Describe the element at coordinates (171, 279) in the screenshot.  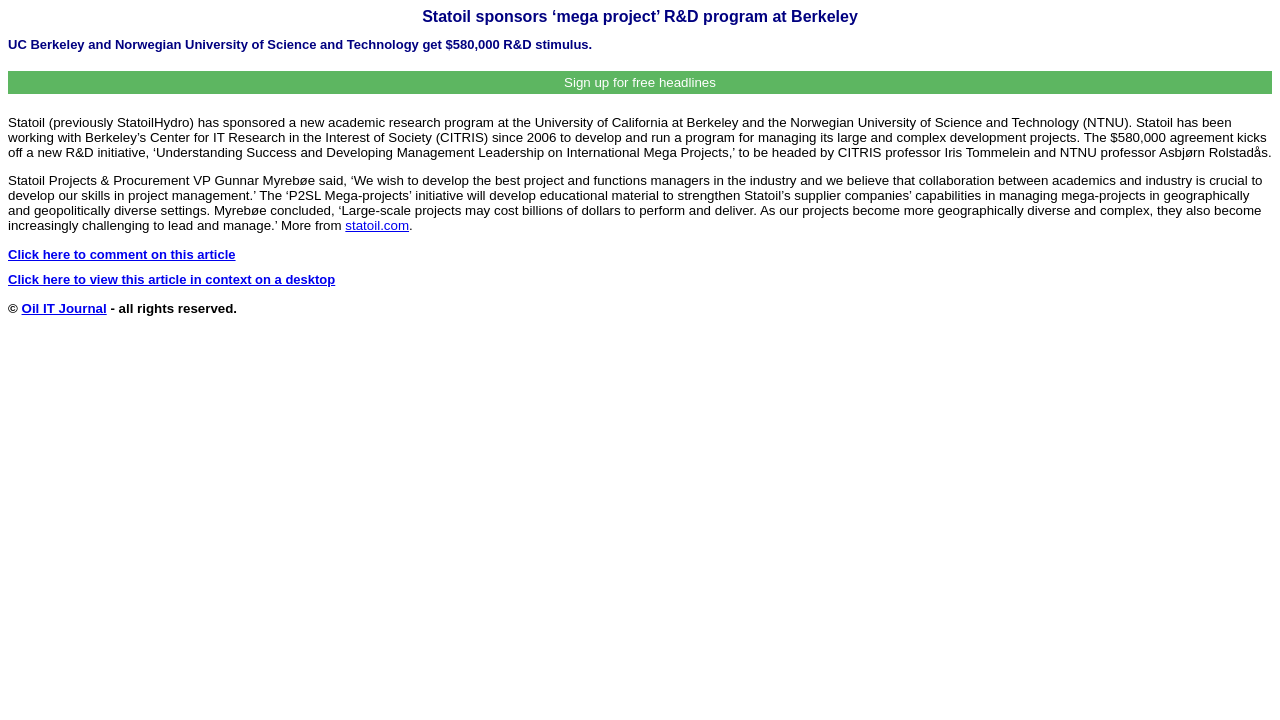
I see `Click here to view this article in context on a desktop` at that location.